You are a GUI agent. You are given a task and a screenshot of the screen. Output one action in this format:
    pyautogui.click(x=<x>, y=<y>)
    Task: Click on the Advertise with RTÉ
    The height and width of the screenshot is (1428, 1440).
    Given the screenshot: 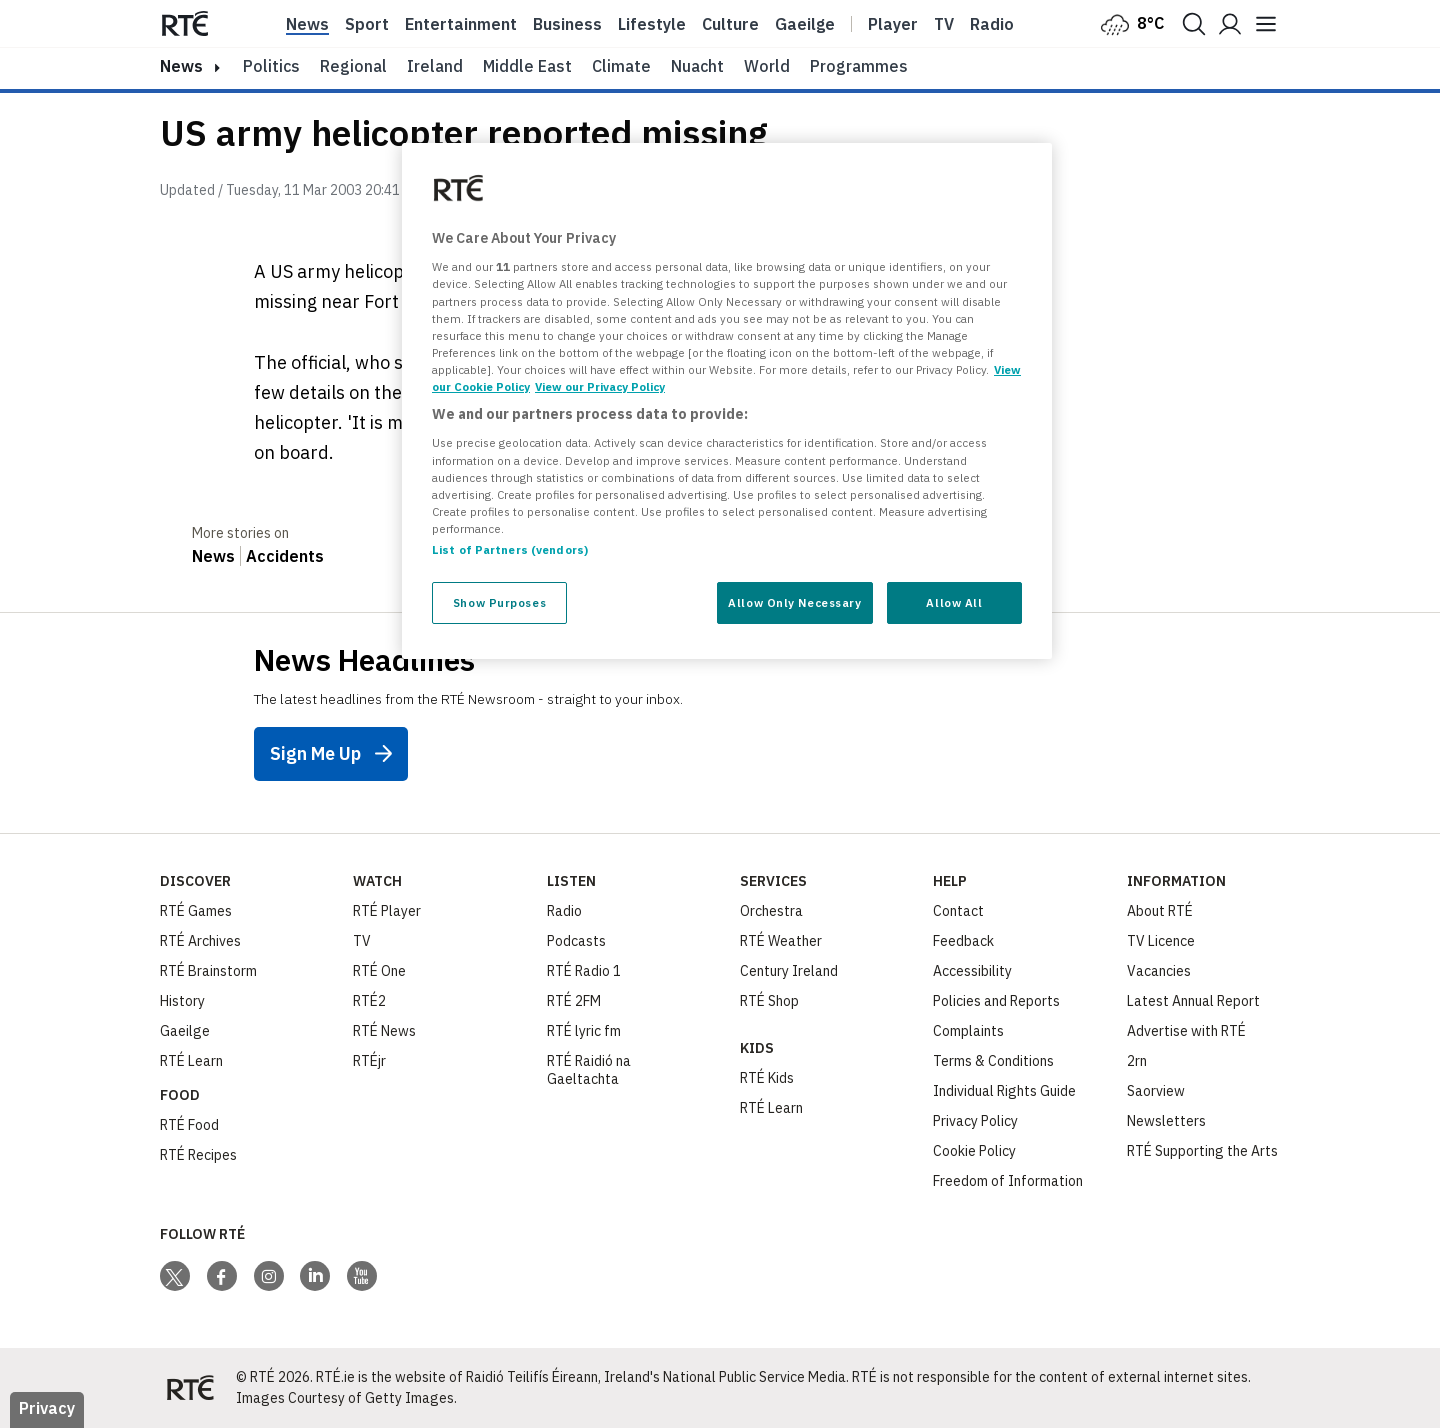 What is the action you would take?
    pyautogui.click(x=1186, y=1031)
    